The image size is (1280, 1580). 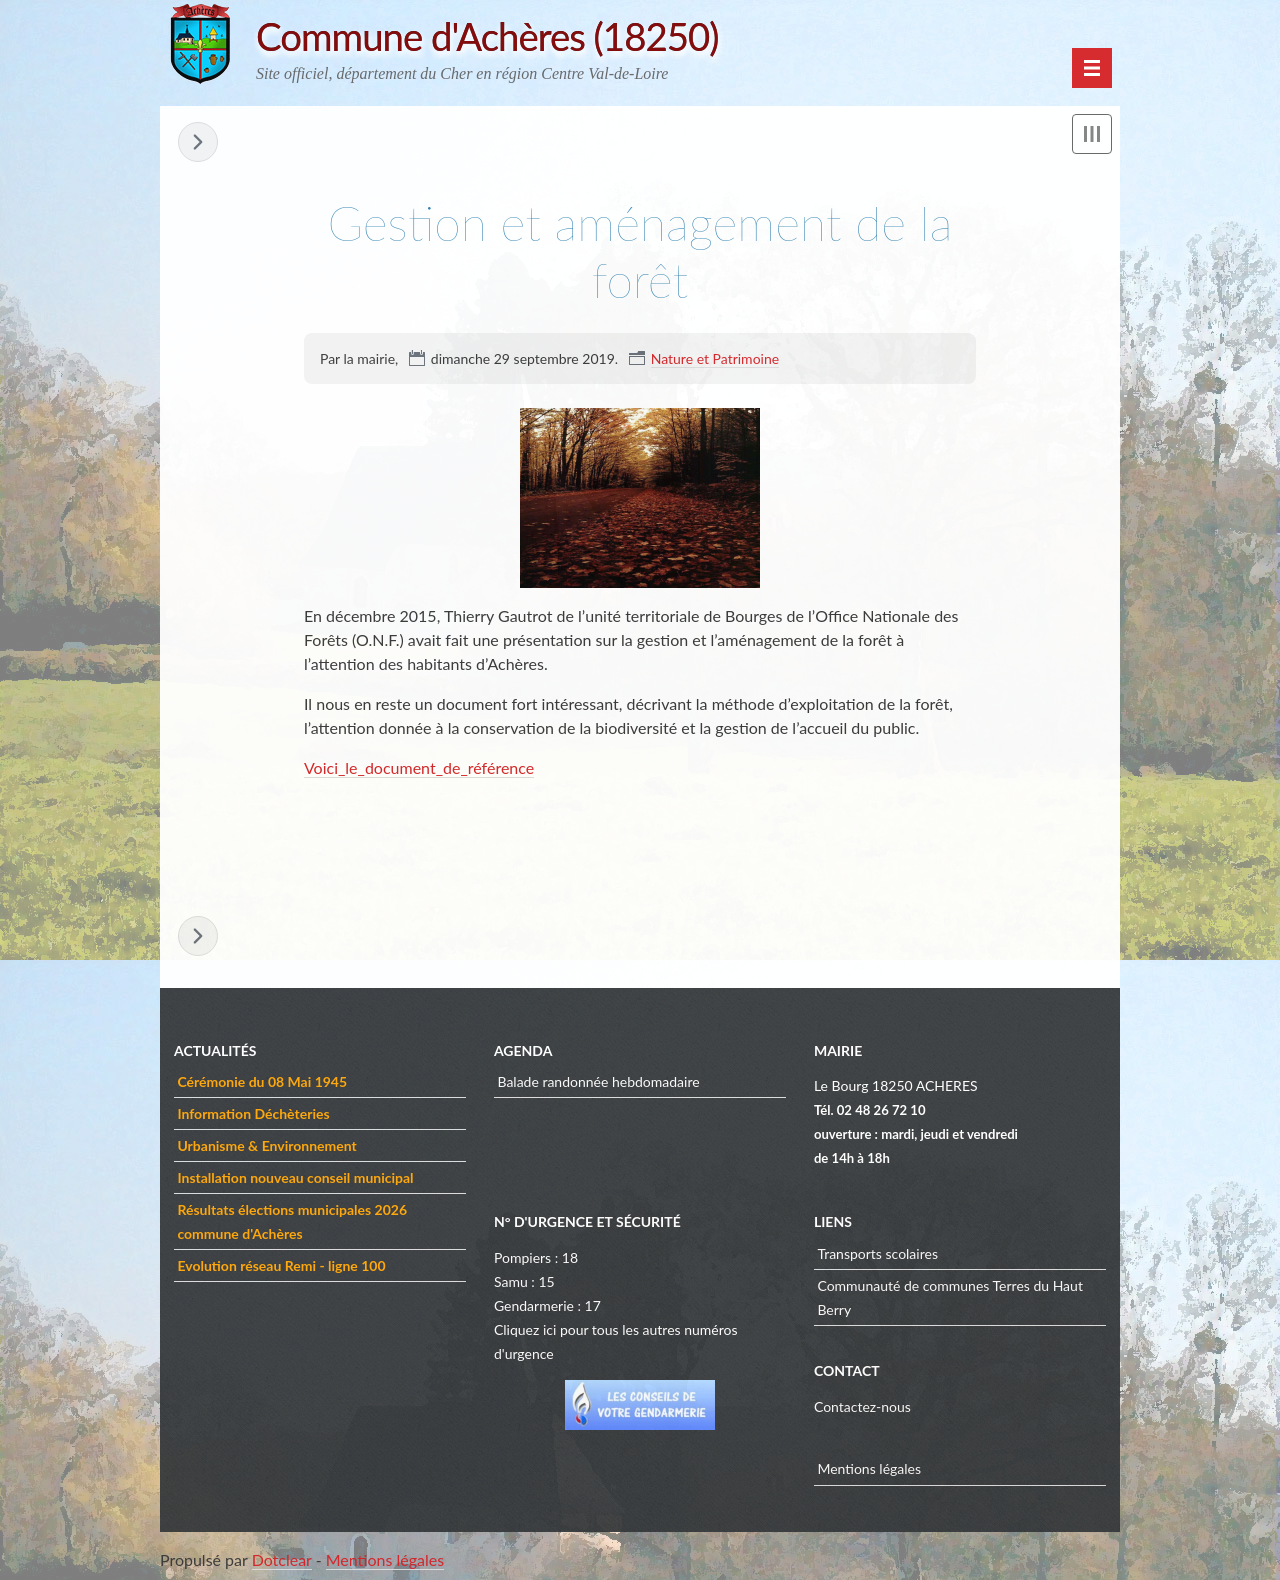 What do you see at coordinates (549, 1329) in the screenshot?
I see `ici` at bounding box center [549, 1329].